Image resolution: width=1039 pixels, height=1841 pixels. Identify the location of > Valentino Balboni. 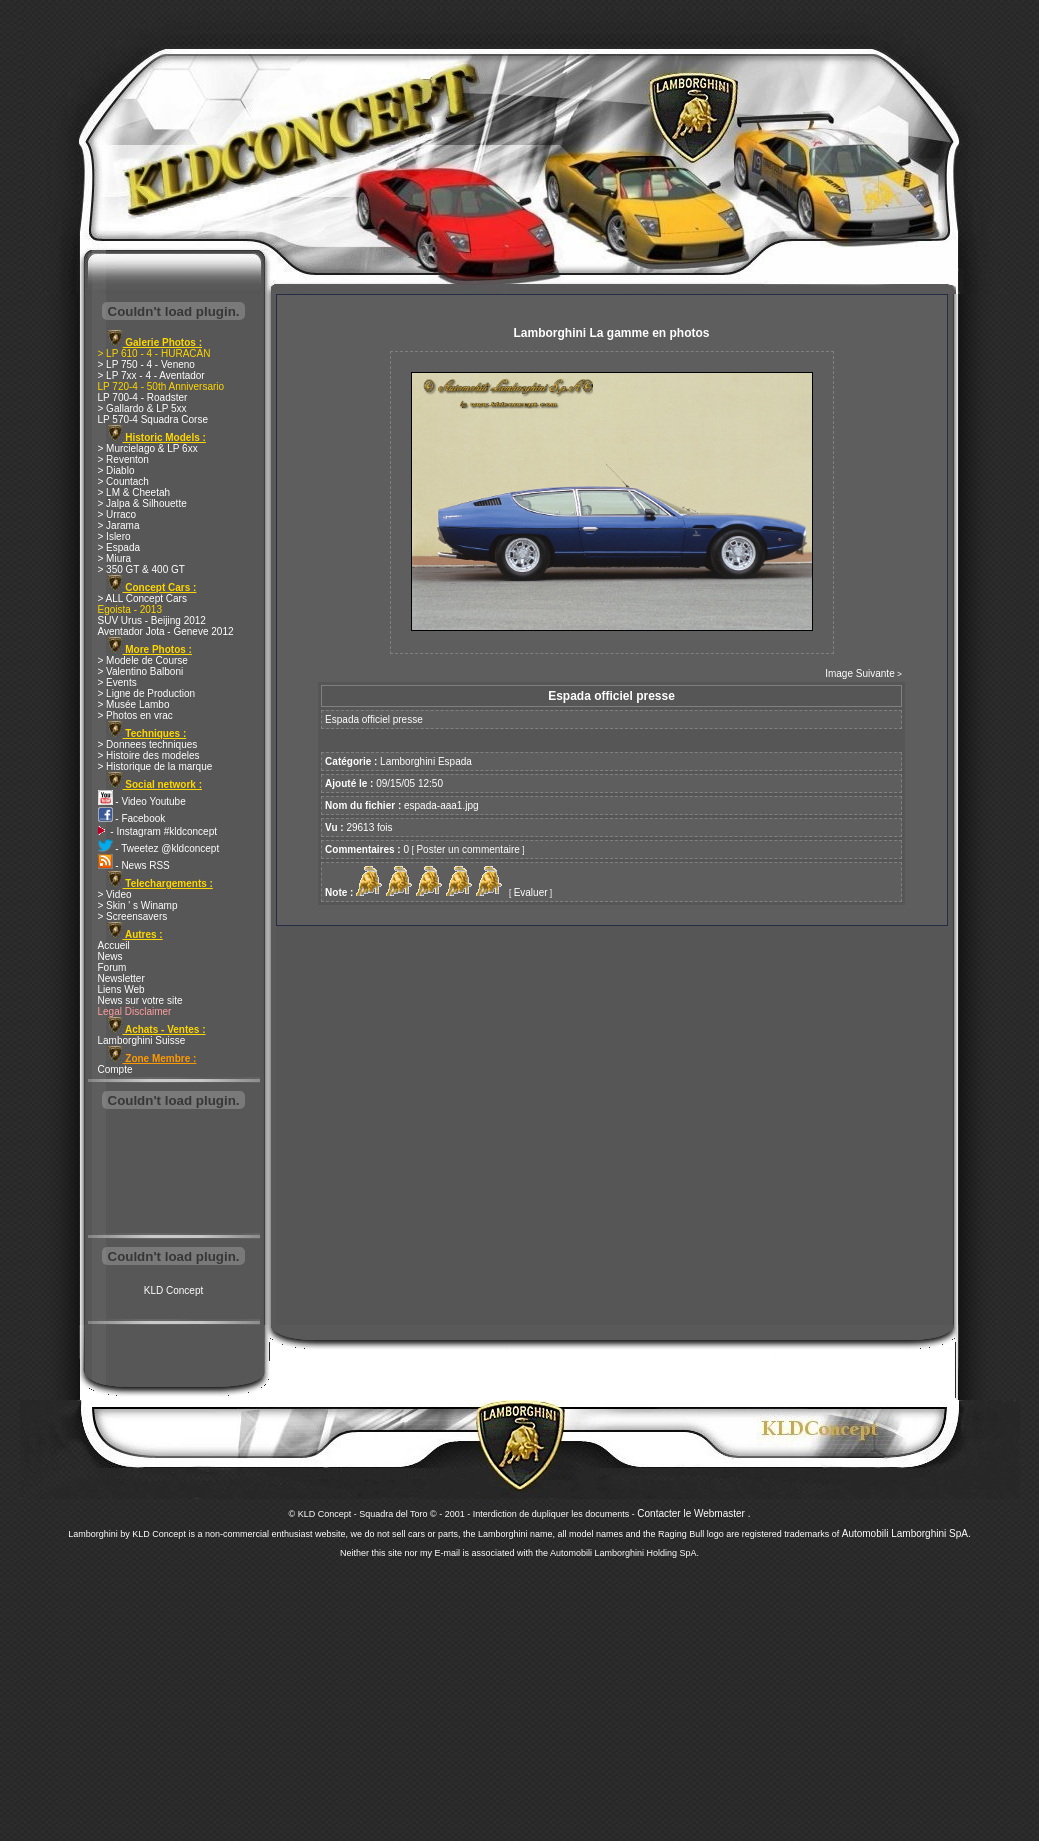
(141, 671).